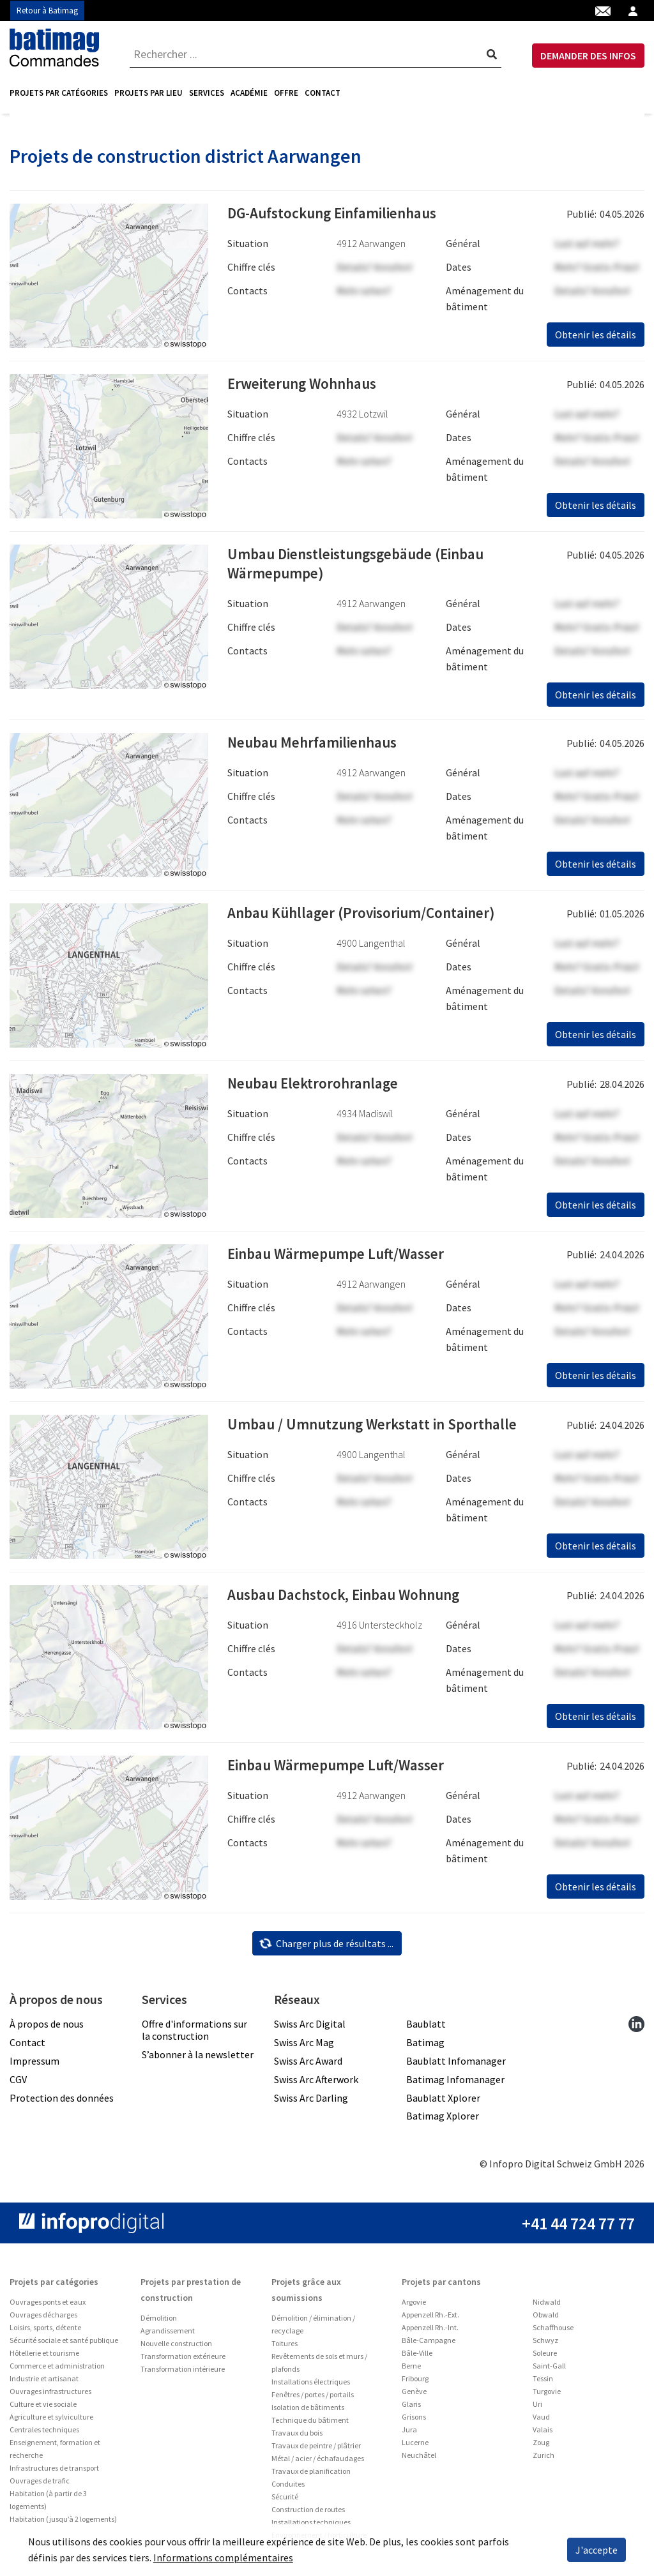 The width and height of the screenshot is (654, 2576). Describe the element at coordinates (317, 2462) in the screenshot. I see `Métal / acier / échafaudages` at that location.